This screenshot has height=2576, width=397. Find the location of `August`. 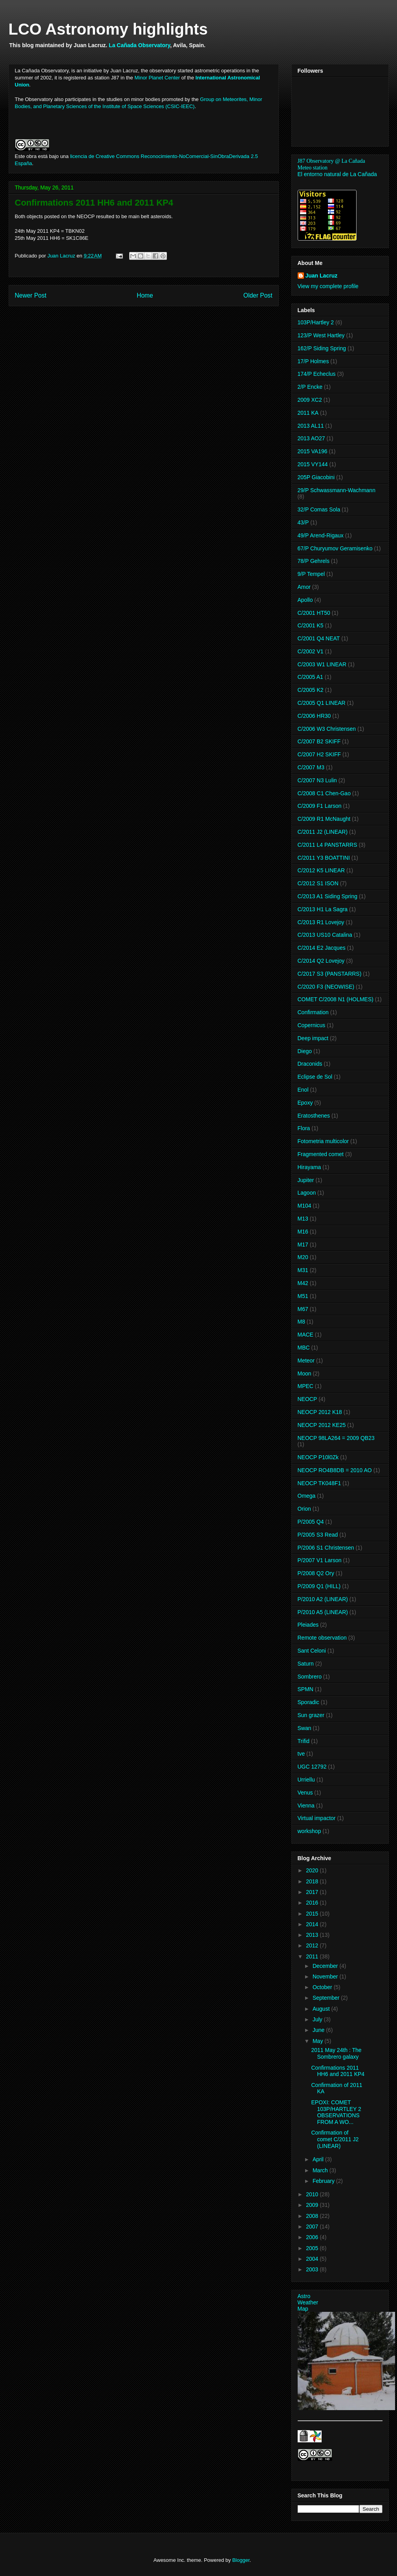

August is located at coordinates (322, 2009).